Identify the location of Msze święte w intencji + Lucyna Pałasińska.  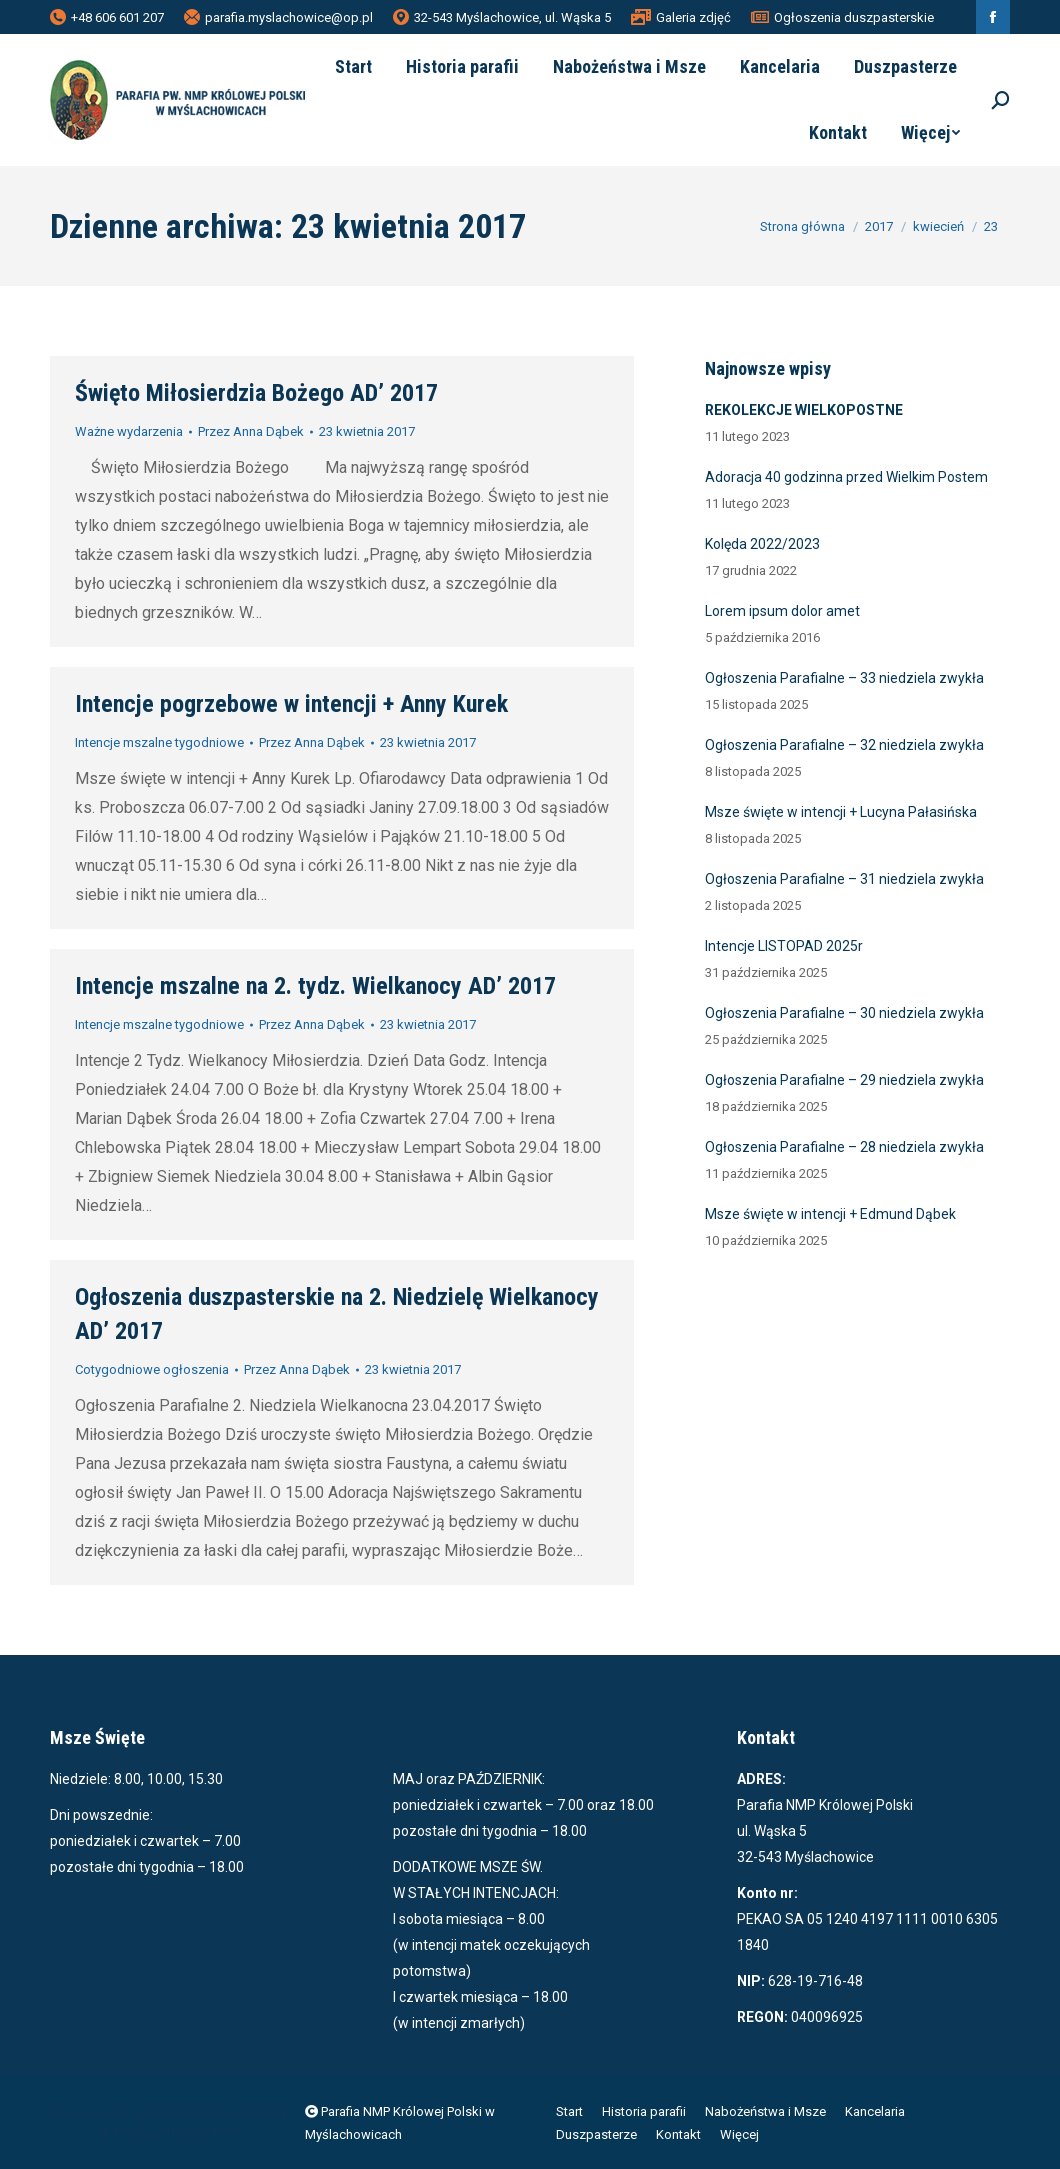
(841, 812).